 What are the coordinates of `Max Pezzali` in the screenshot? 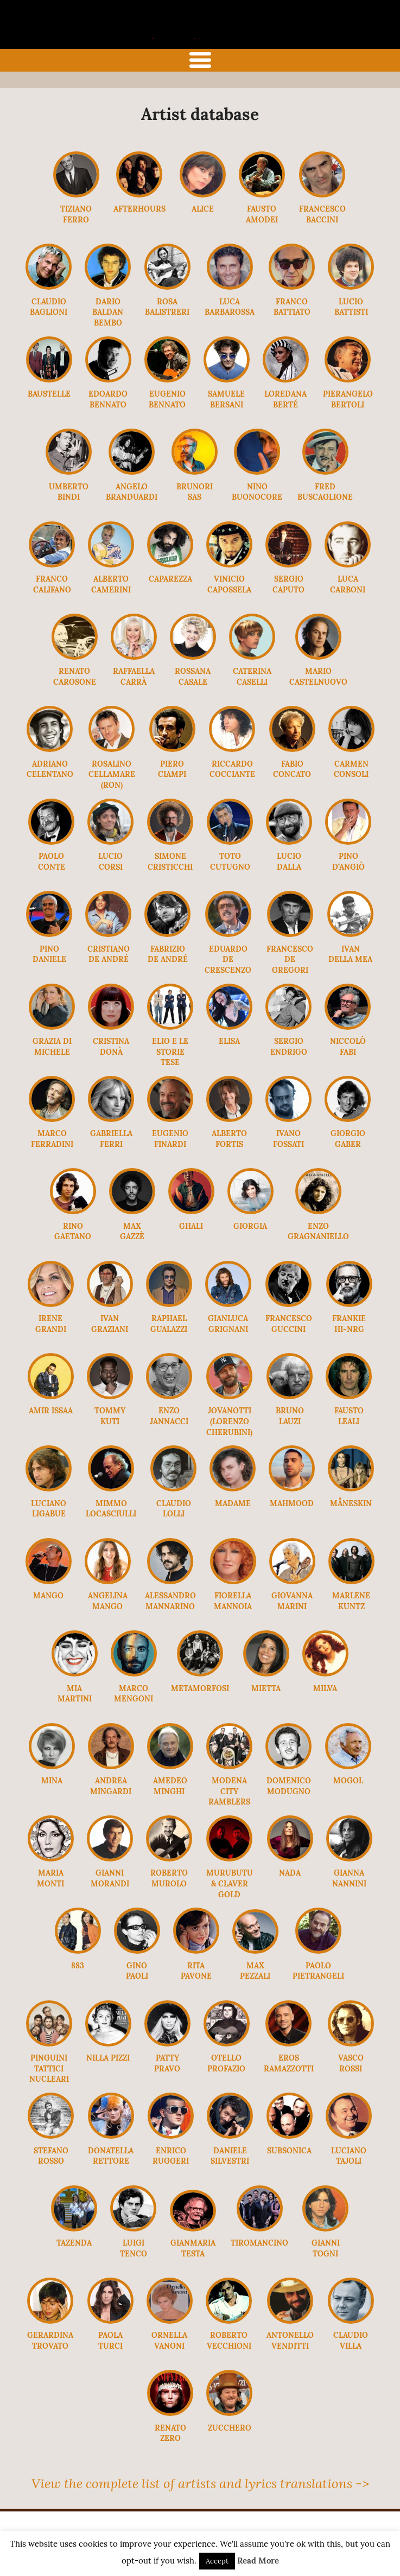 It's located at (255, 1971).